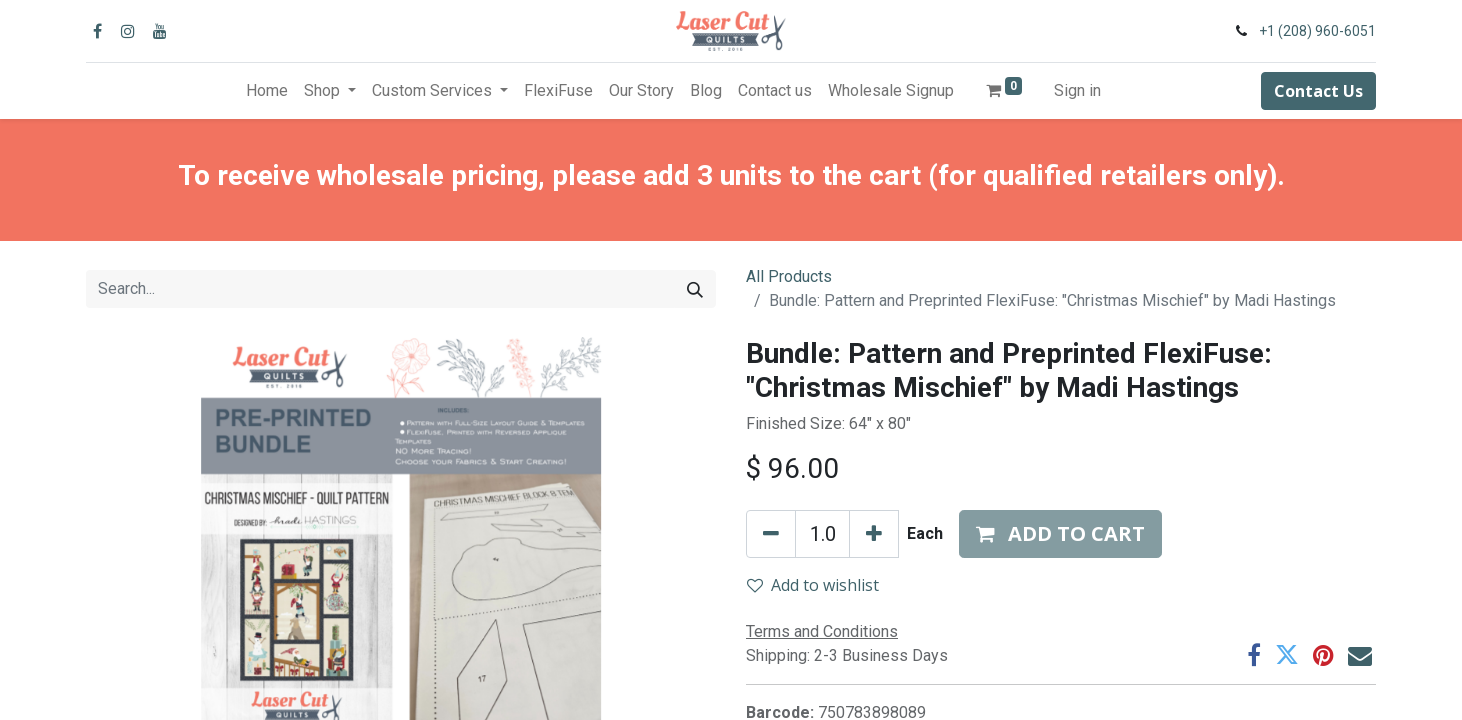  Describe the element at coordinates (1077, 90) in the screenshot. I see `Sign in` at that location.